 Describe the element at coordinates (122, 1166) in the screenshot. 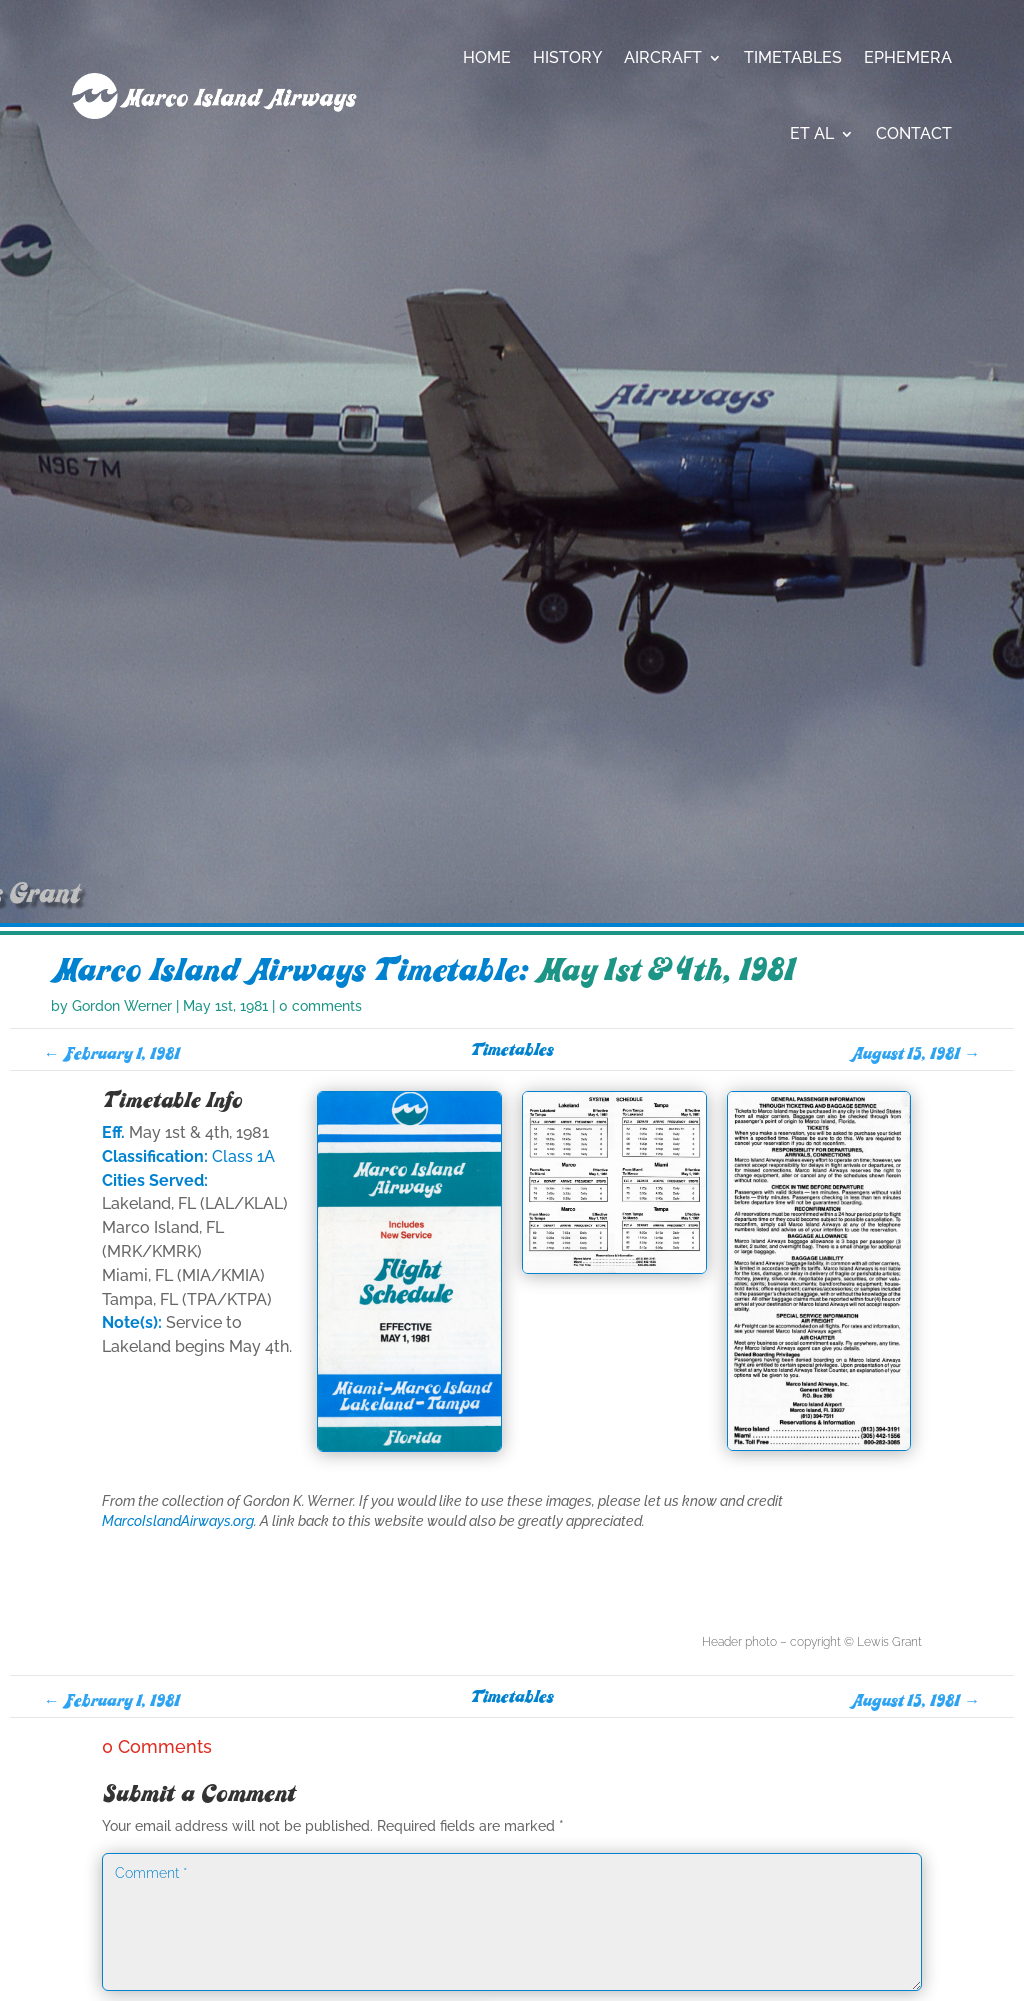

I see `Gordon Werner` at that location.